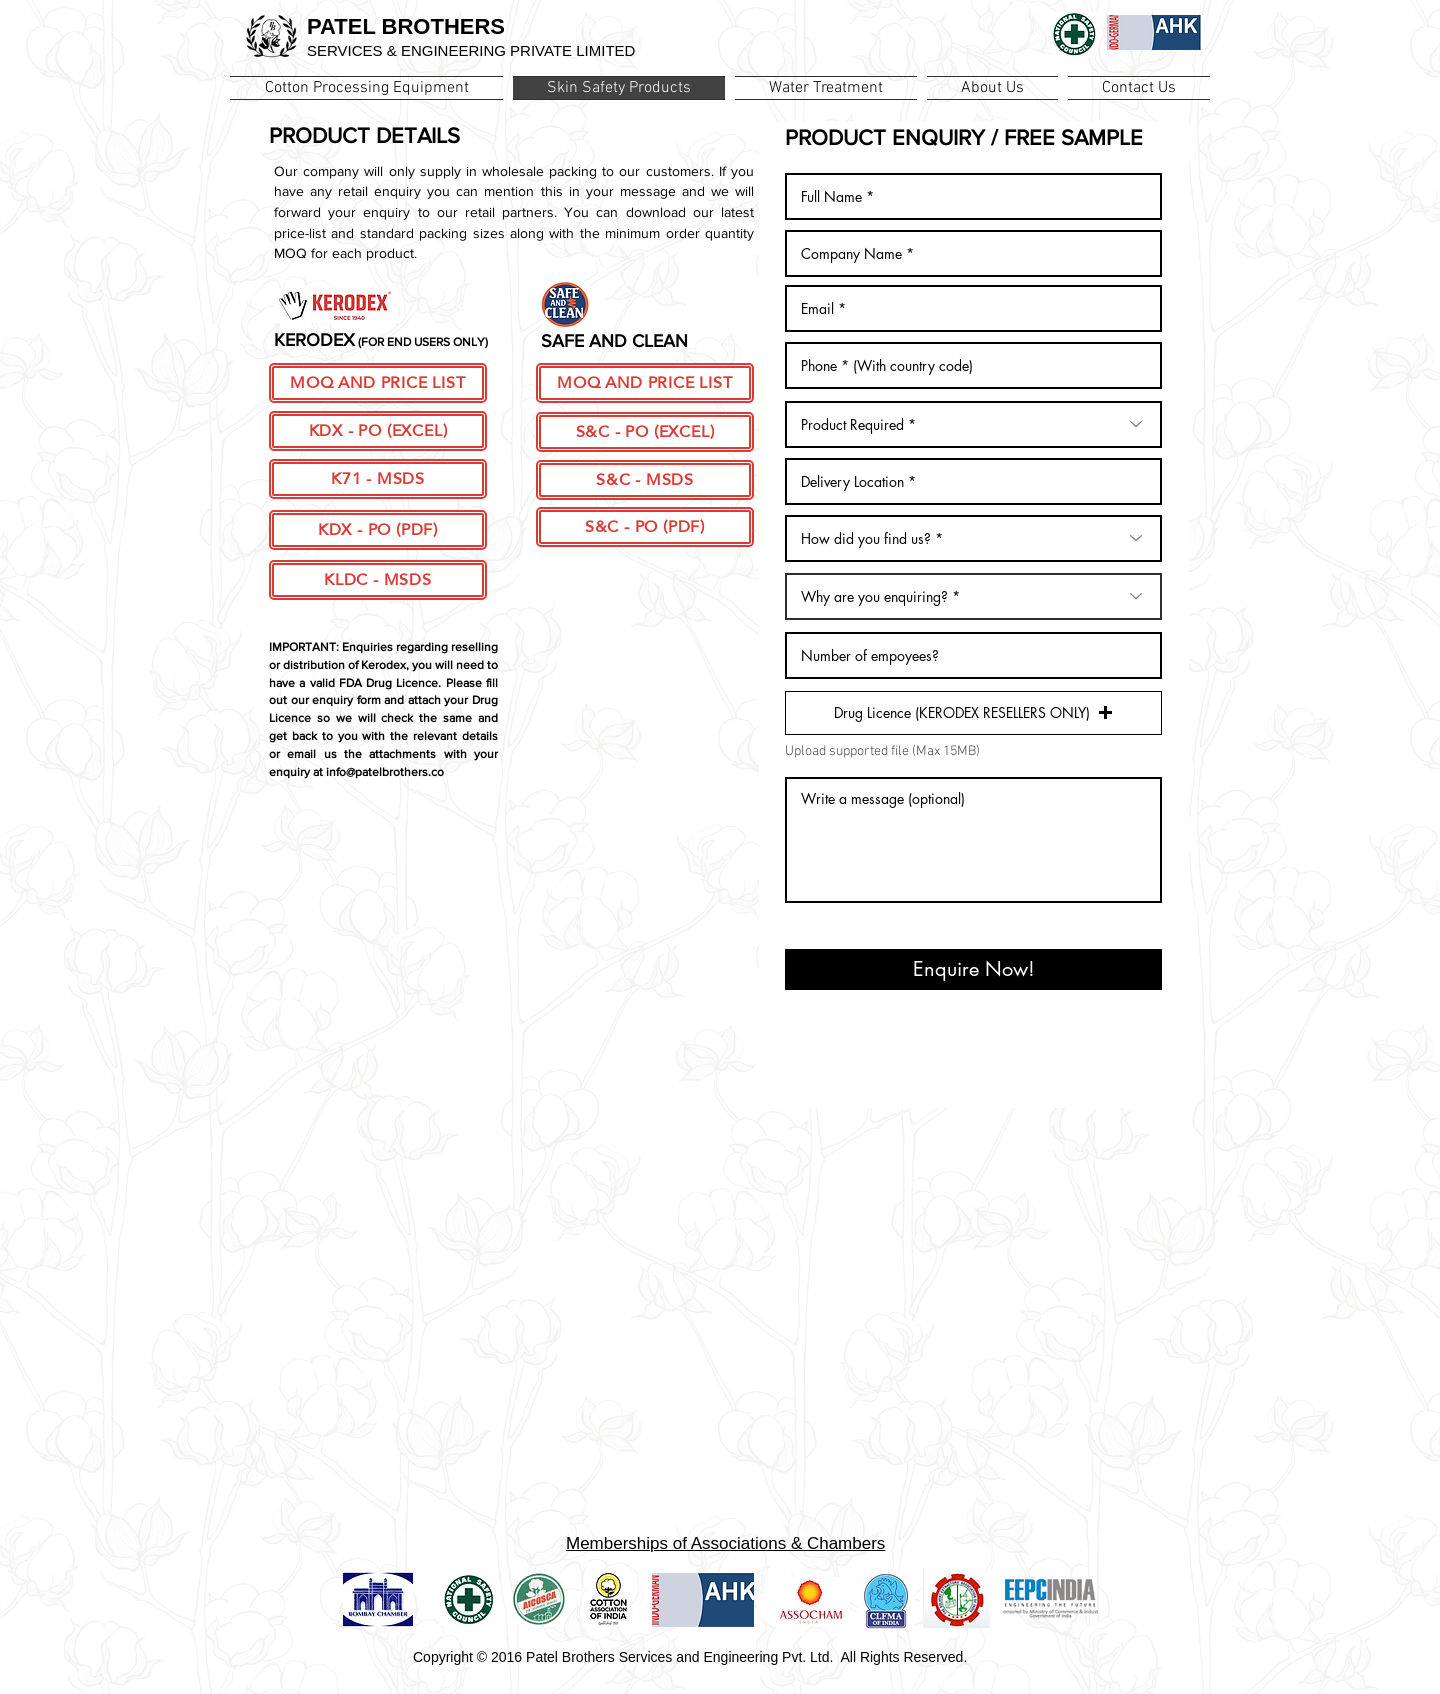  Describe the element at coordinates (378, 580) in the screenshot. I see `[KLDC - MSDS]` at that location.